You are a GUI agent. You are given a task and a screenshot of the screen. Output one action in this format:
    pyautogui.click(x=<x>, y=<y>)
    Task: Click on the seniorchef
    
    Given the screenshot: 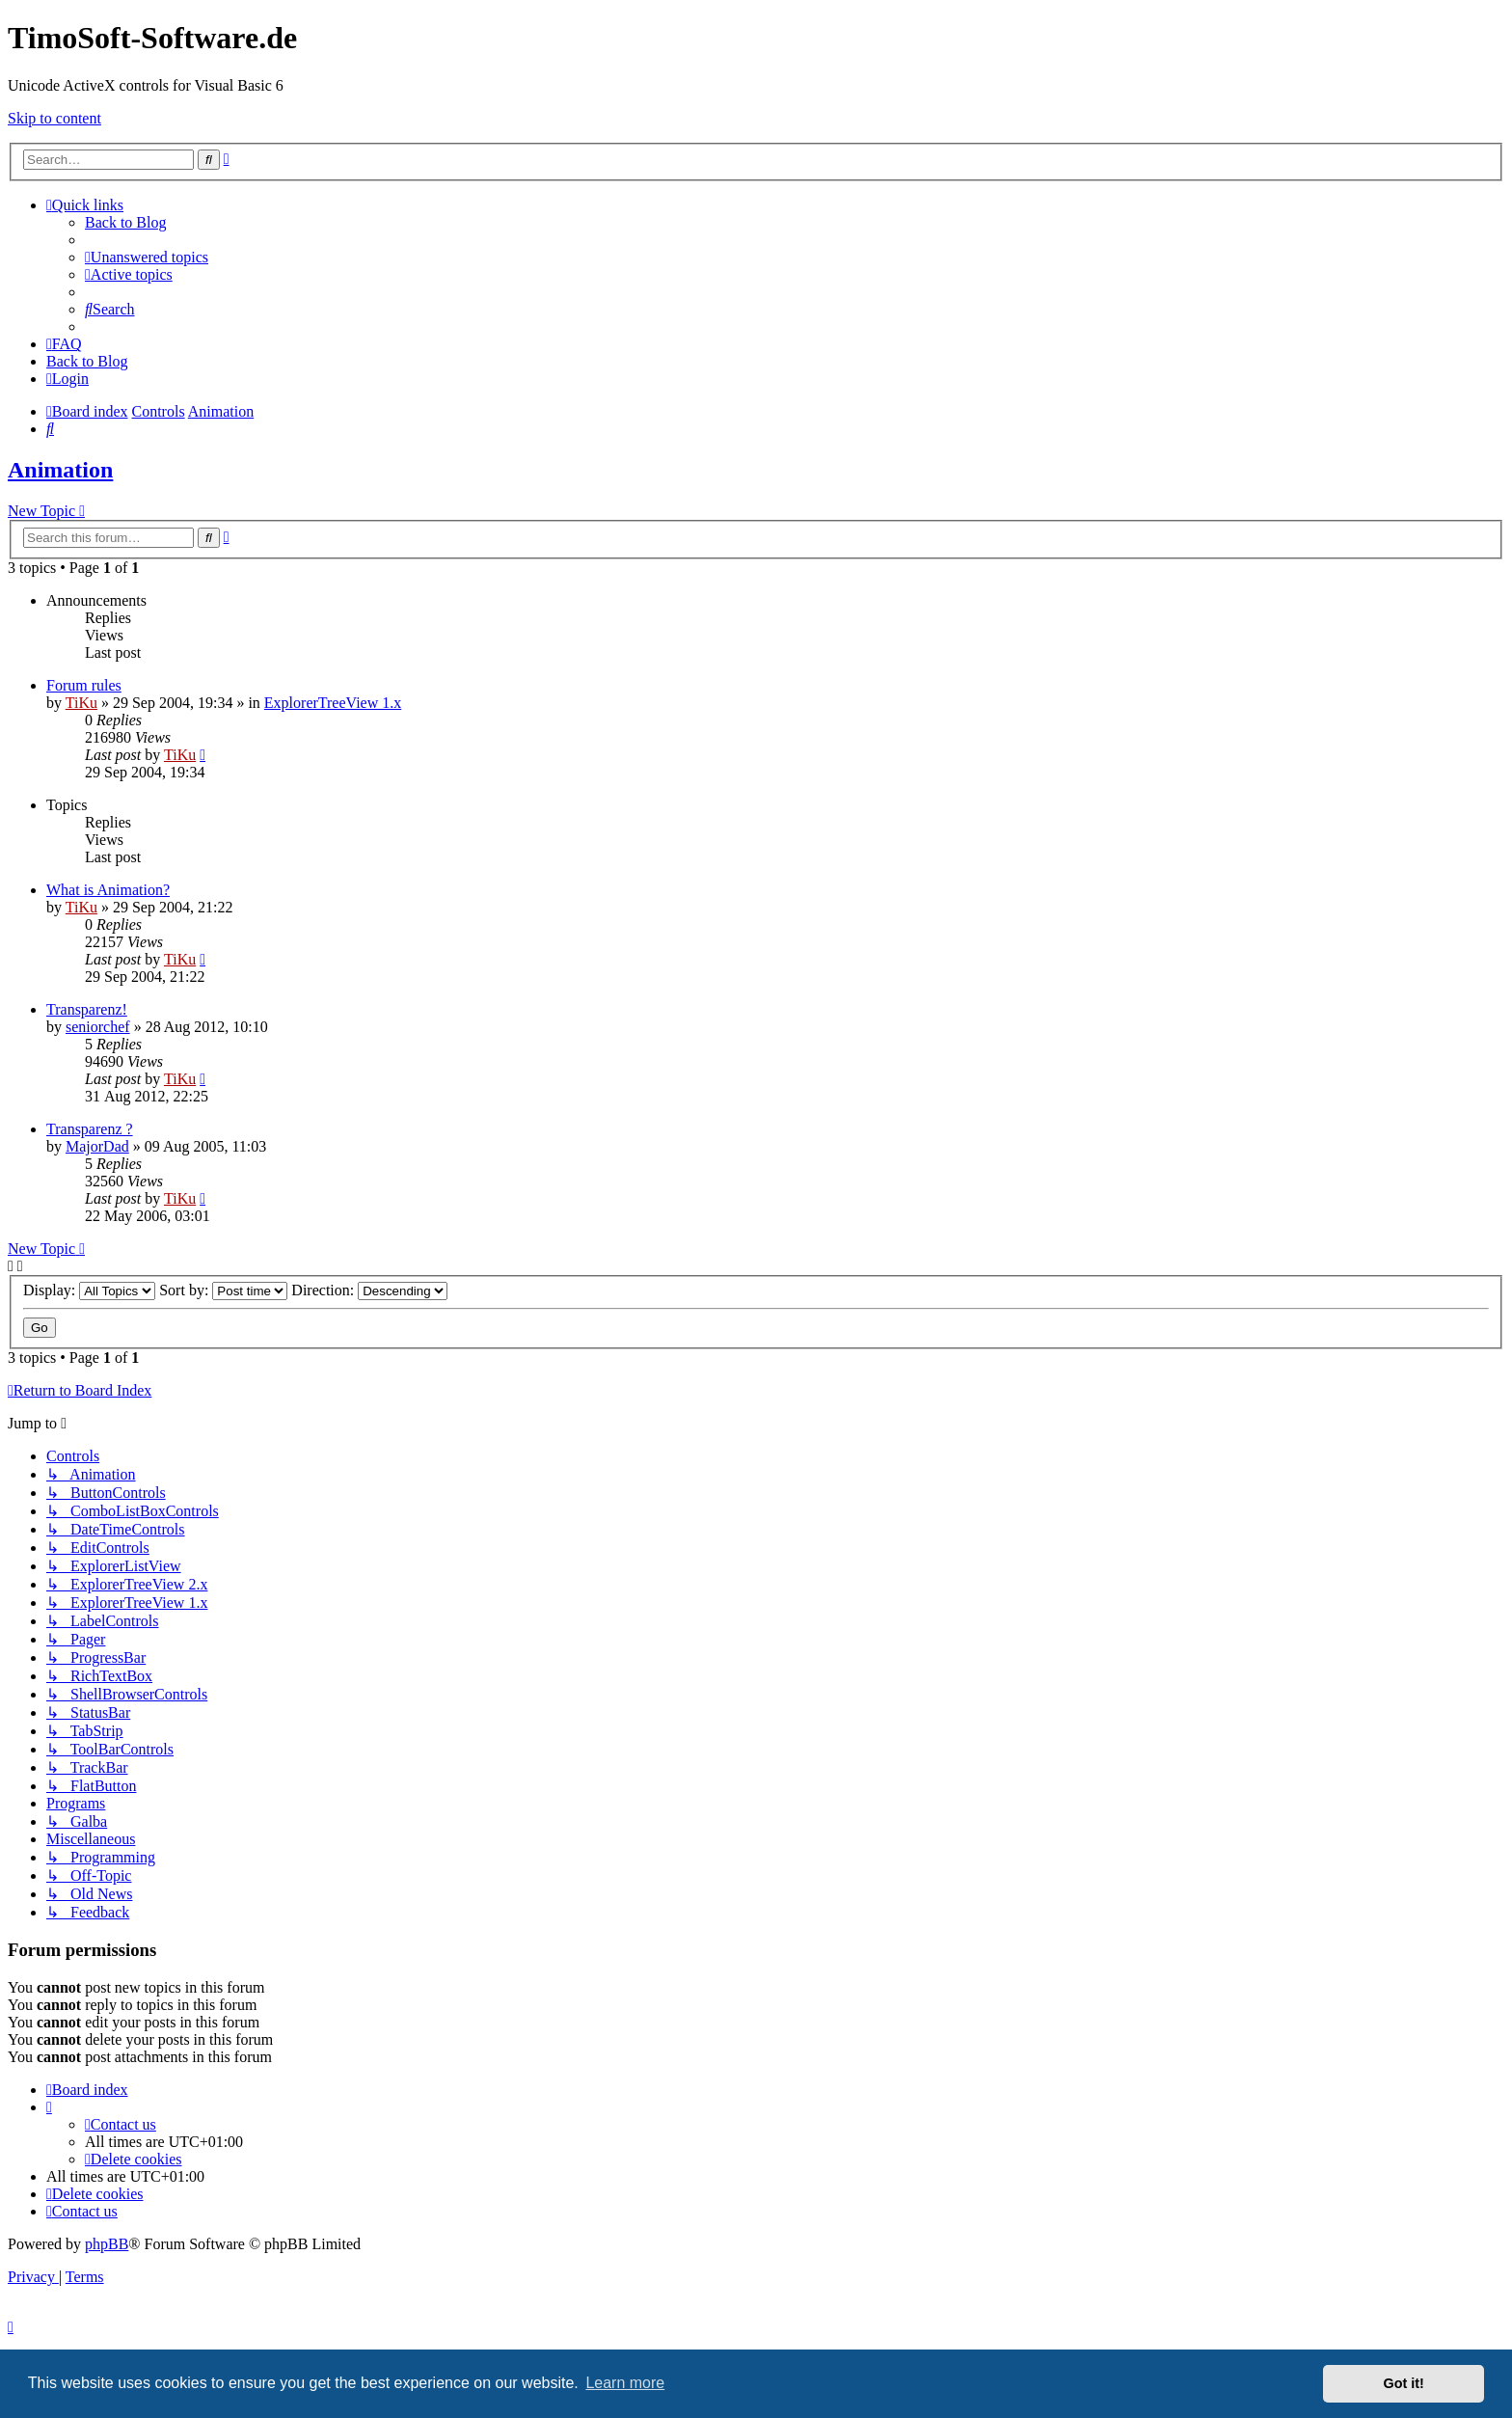 What is the action you would take?
    pyautogui.click(x=98, y=1027)
    